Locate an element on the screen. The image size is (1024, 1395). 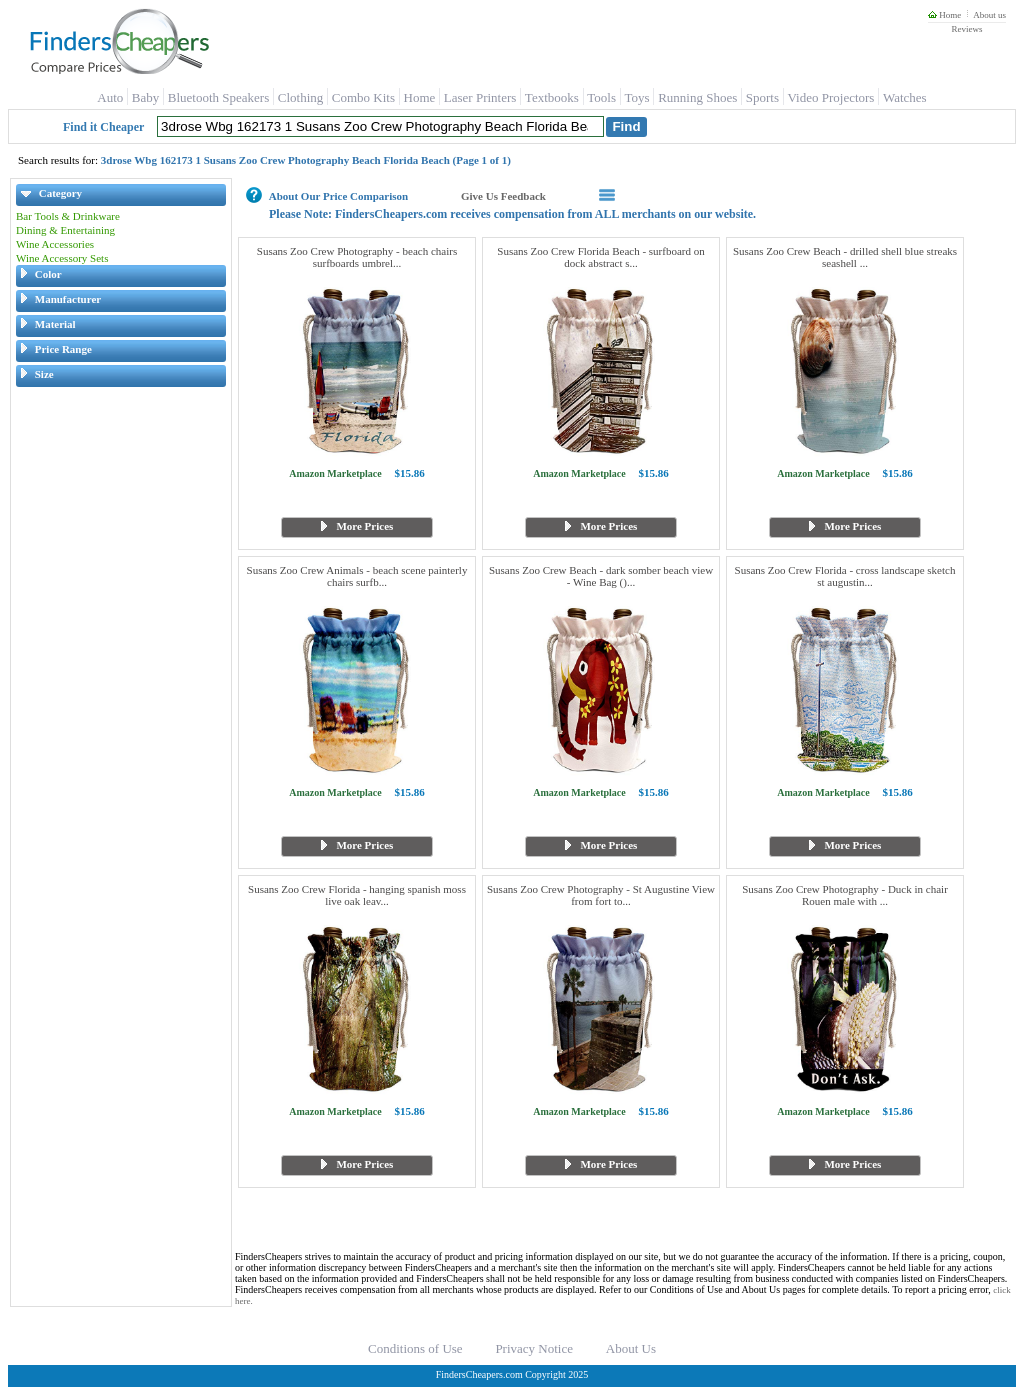
Toys is located at coordinates (637, 97).